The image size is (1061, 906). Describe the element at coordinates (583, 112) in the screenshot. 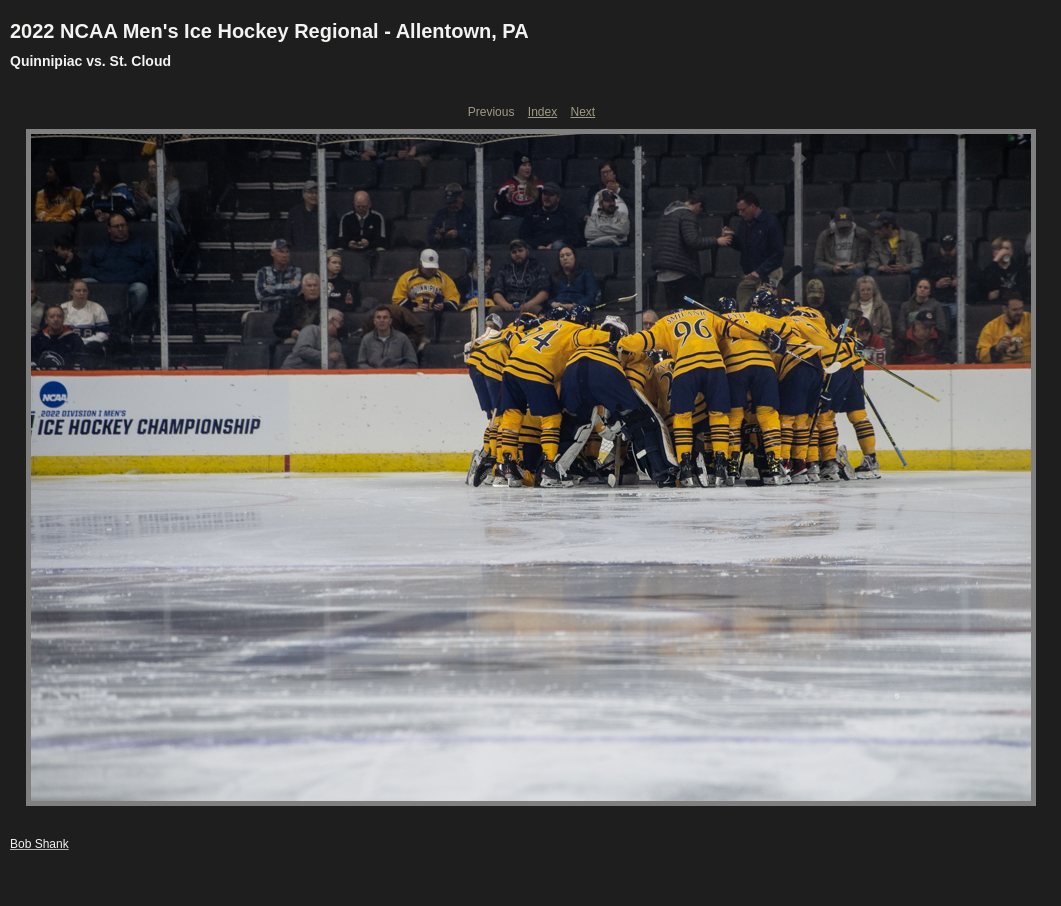

I see `Next` at that location.